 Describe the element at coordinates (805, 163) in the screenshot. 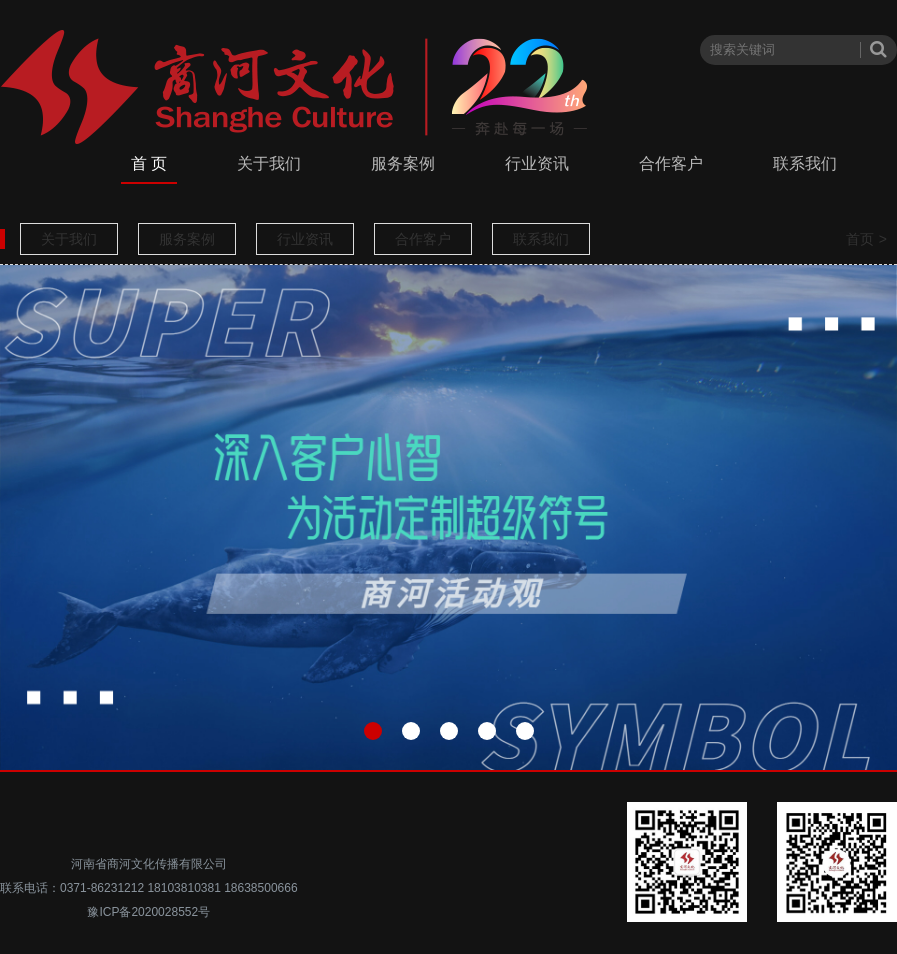

I see `联系我们` at that location.